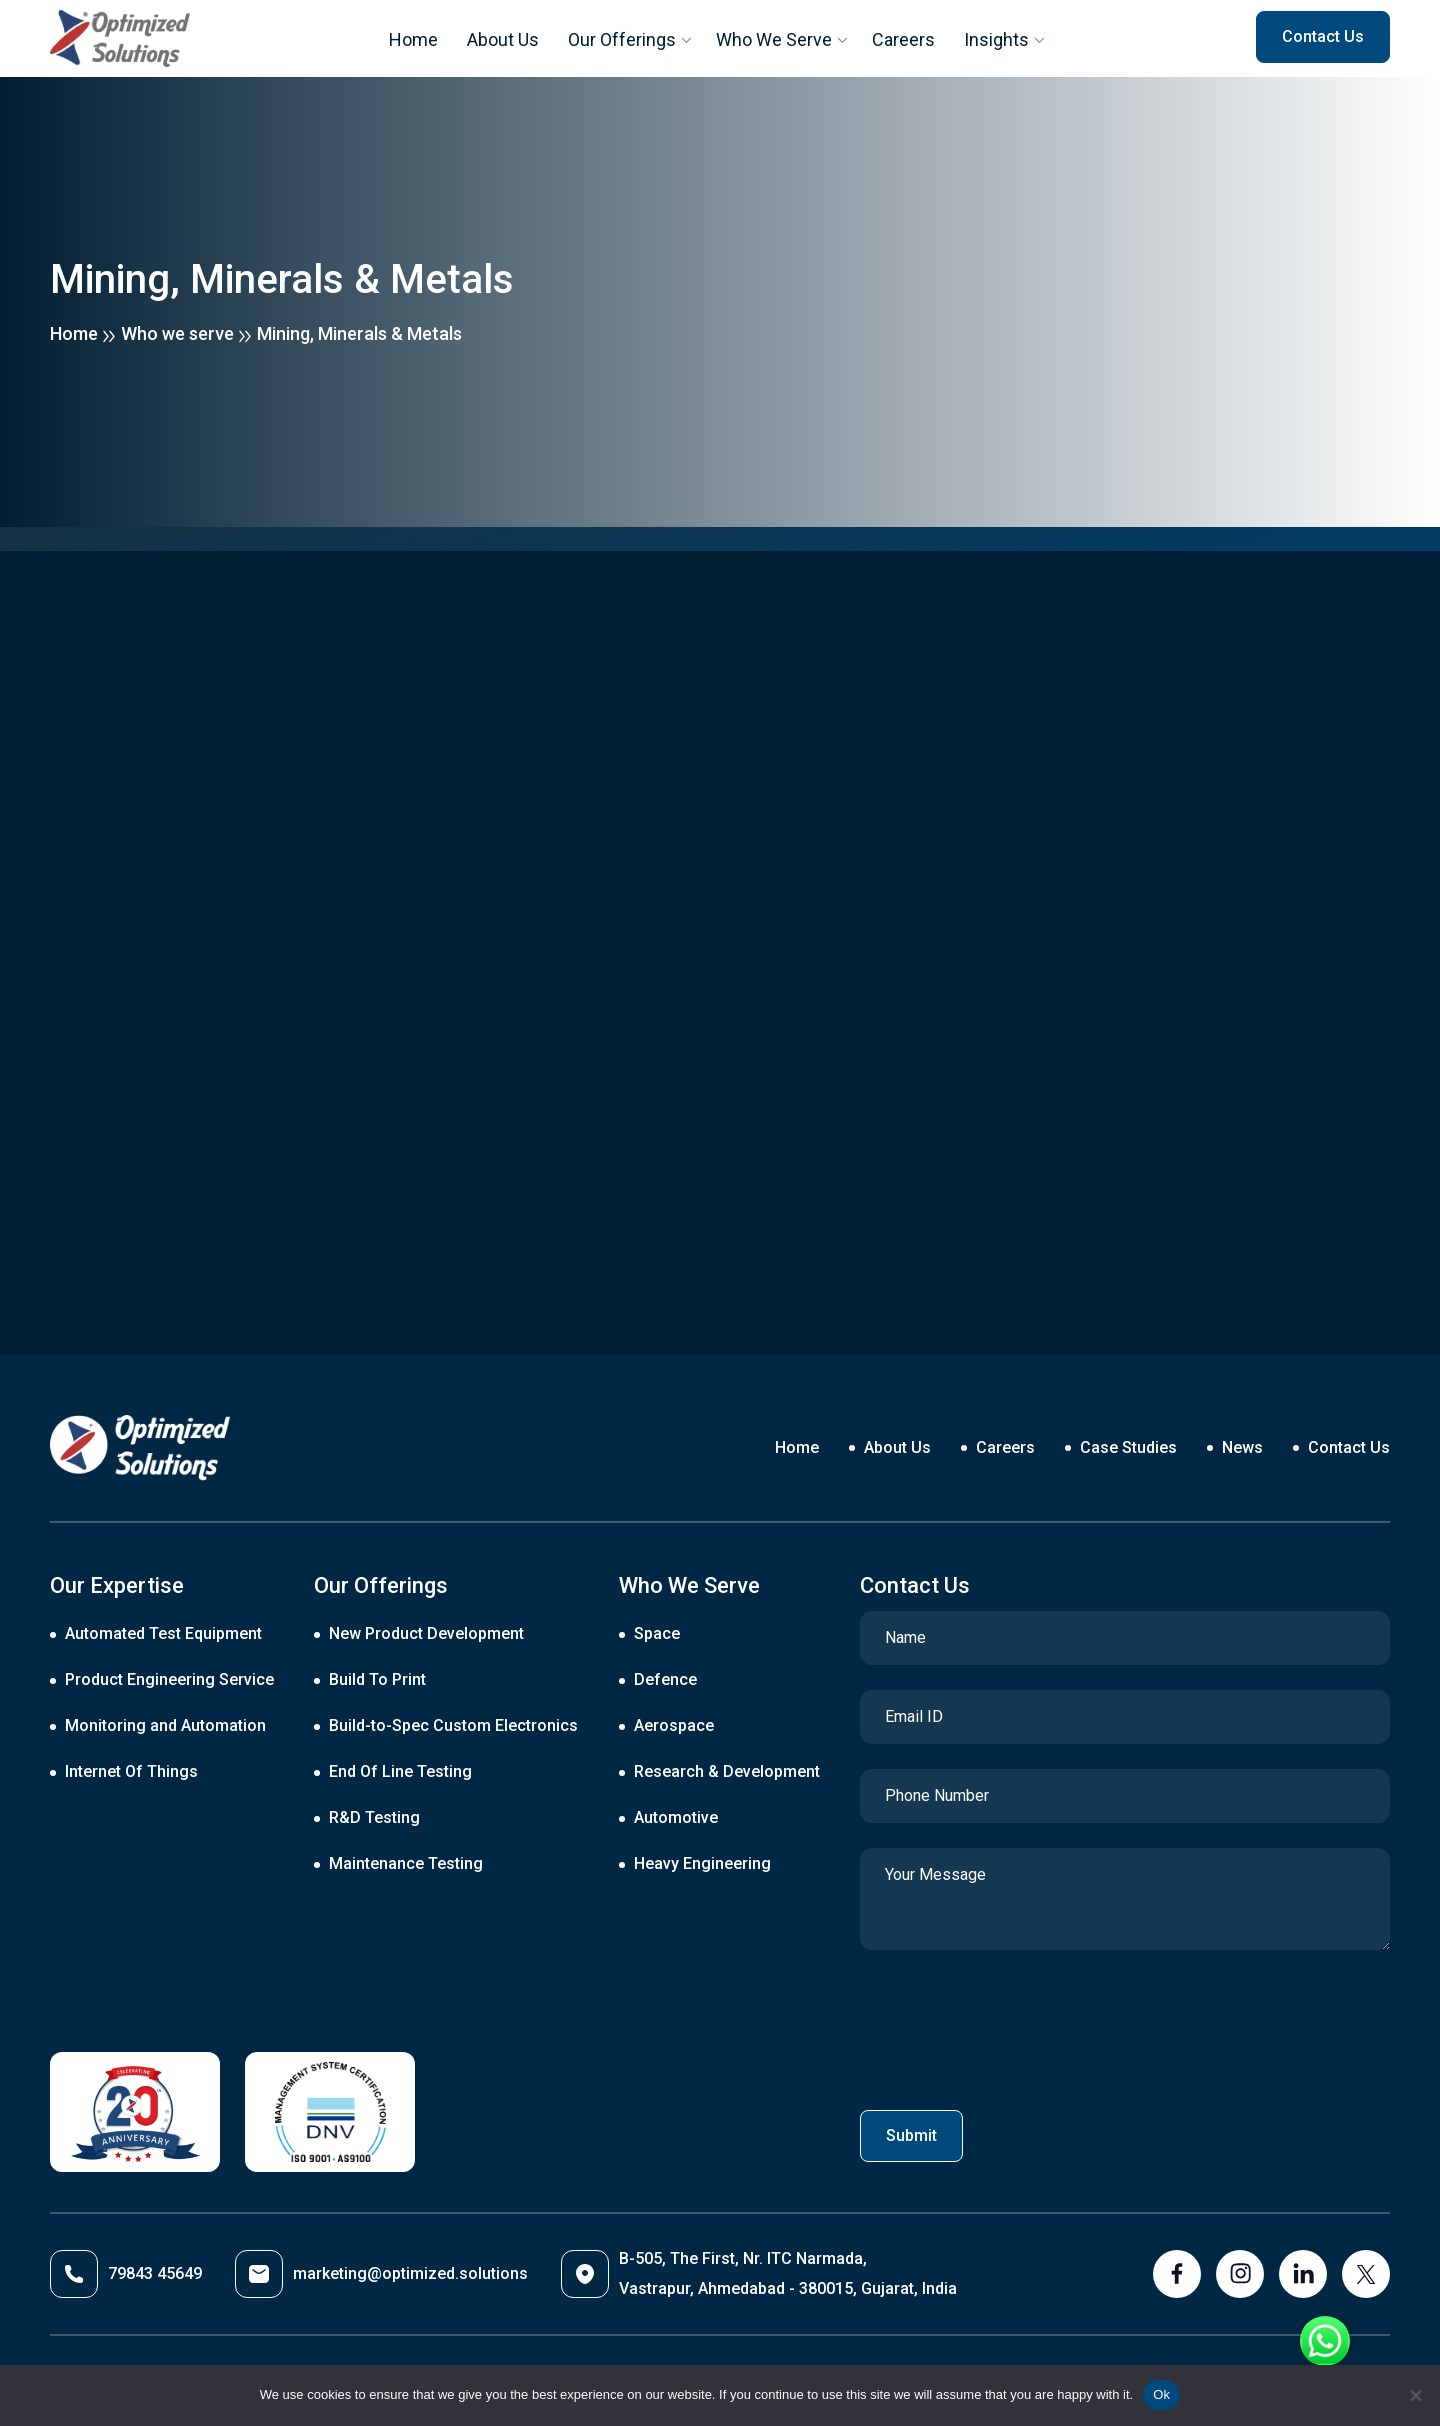 The width and height of the screenshot is (1440, 2426). What do you see at coordinates (453, 1725) in the screenshot?
I see `Build-to-Spec Custom Electronics` at bounding box center [453, 1725].